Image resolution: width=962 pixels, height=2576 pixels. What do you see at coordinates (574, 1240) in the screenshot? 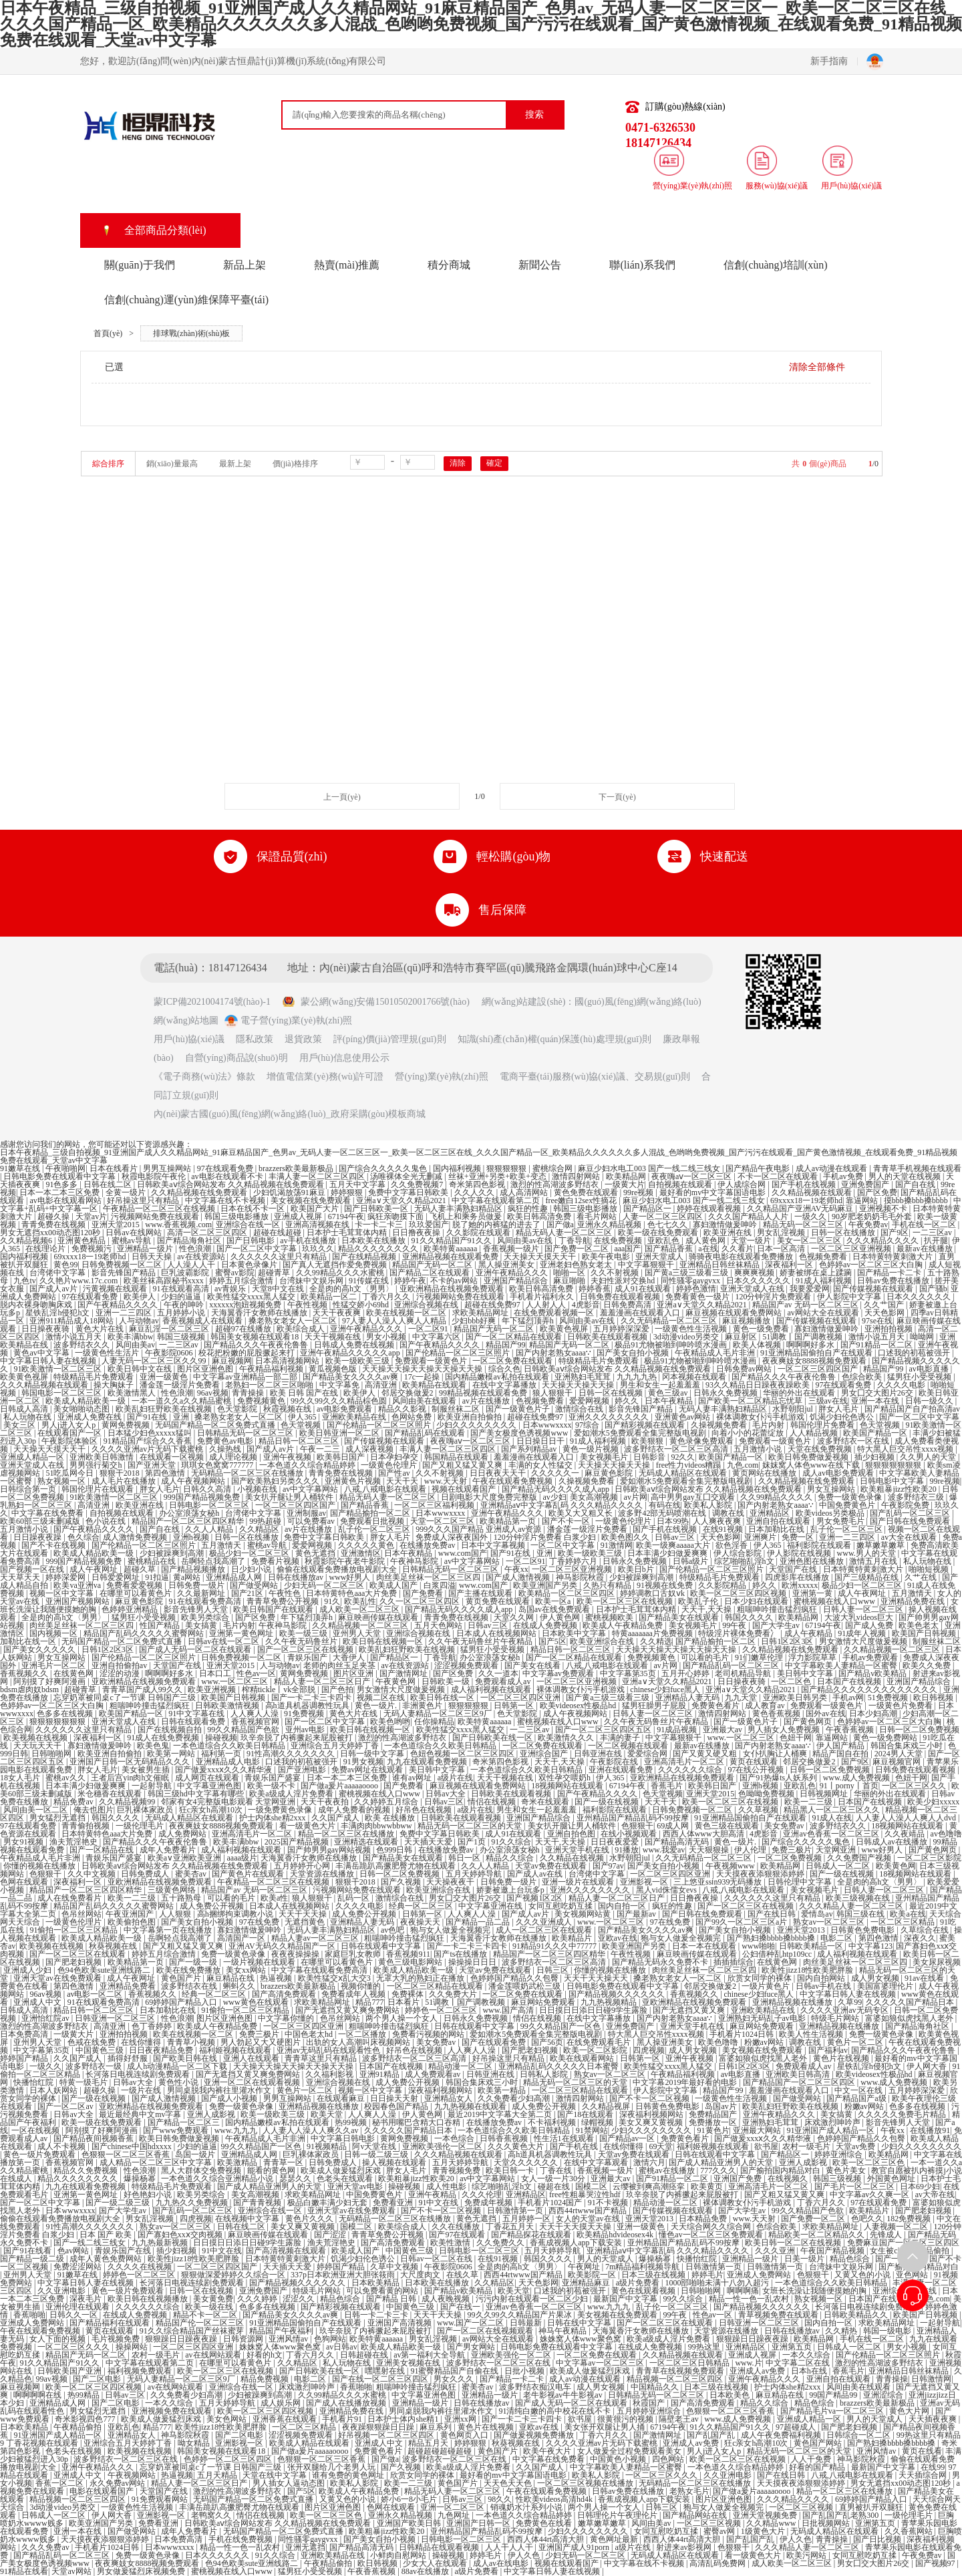
I see `丁香导航` at bounding box center [574, 1240].